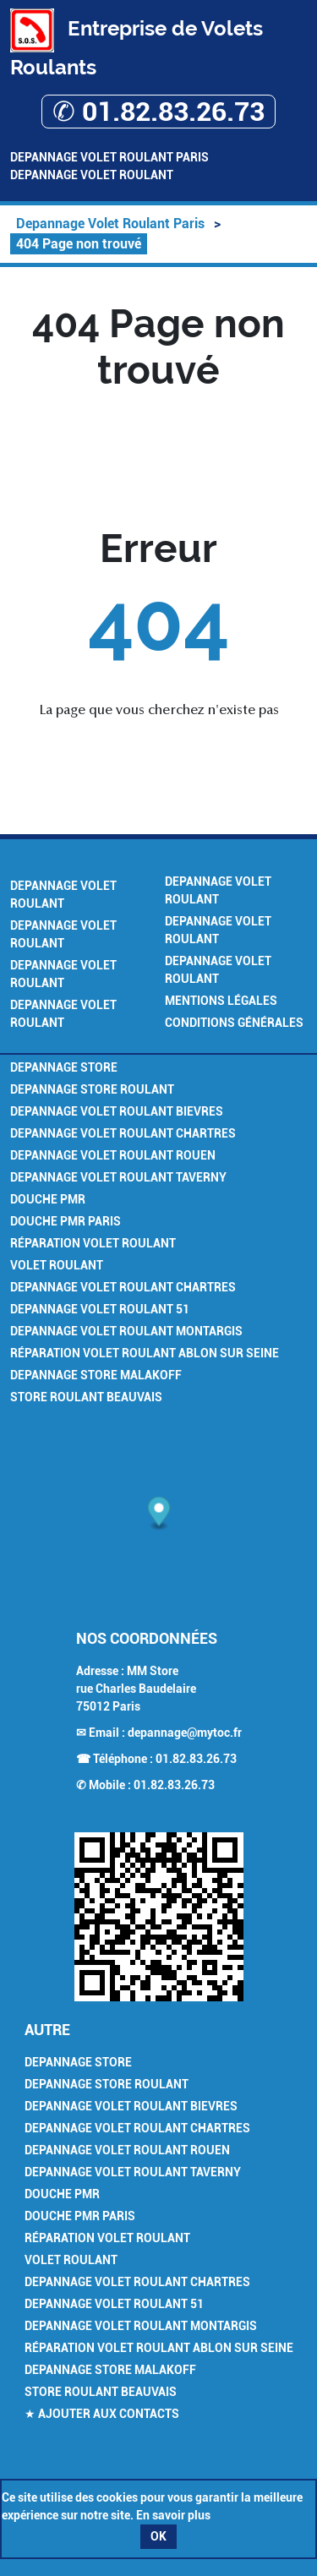  What do you see at coordinates (102, 2413) in the screenshot?
I see `★ Ajouter aux contacts` at bounding box center [102, 2413].